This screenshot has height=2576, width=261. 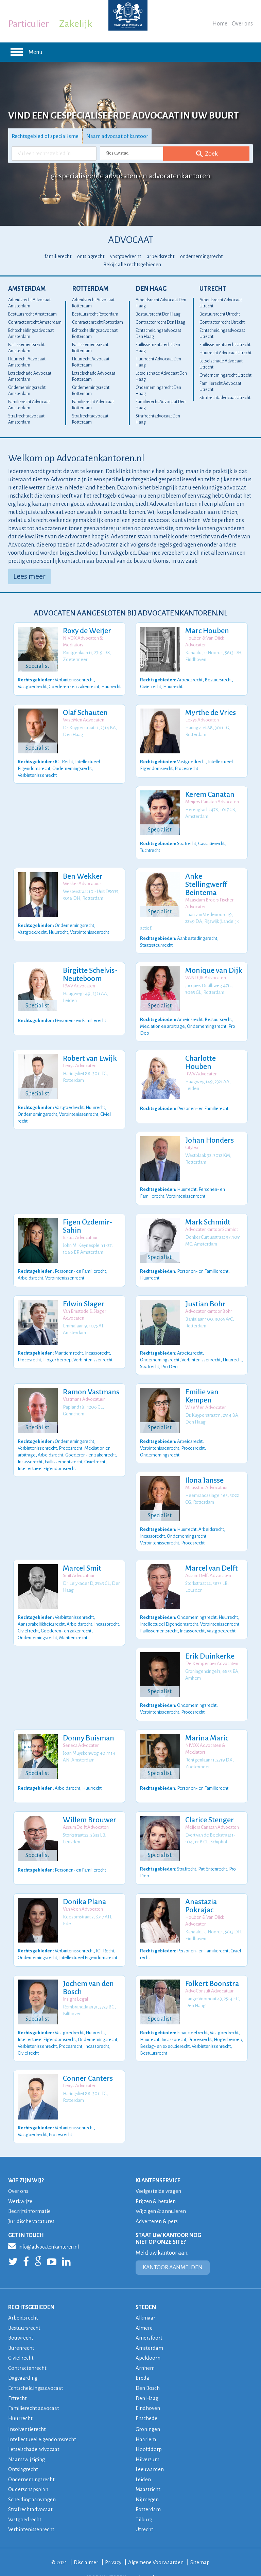 What do you see at coordinates (218, 678) in the screenshot?
I see `Bestuursrecht` at bounding box center [218, 678].